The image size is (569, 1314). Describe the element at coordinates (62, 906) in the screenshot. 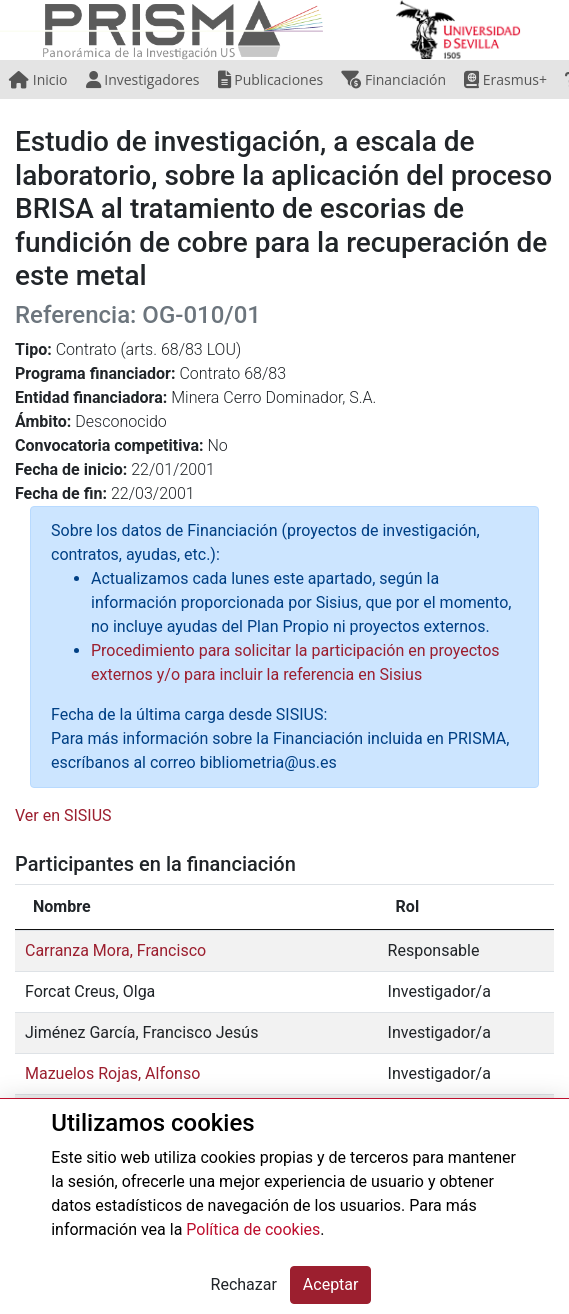

I see `Nombre [Nombre: activate to sort column descending]` at that location.